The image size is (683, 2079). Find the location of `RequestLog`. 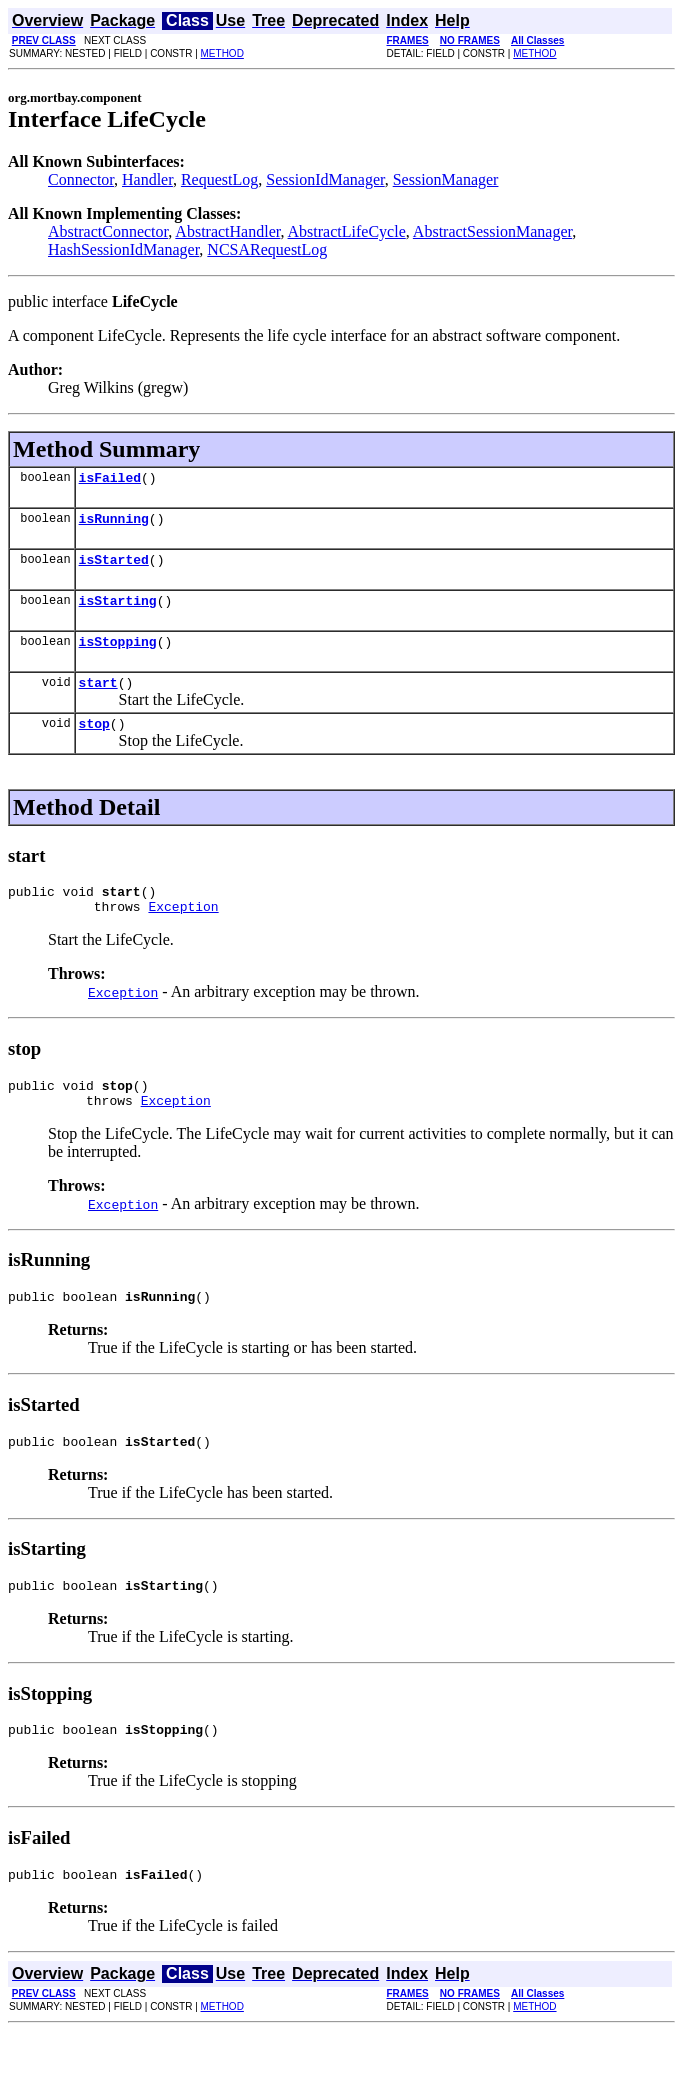

RequestLog is located at coordinates (219, 179).